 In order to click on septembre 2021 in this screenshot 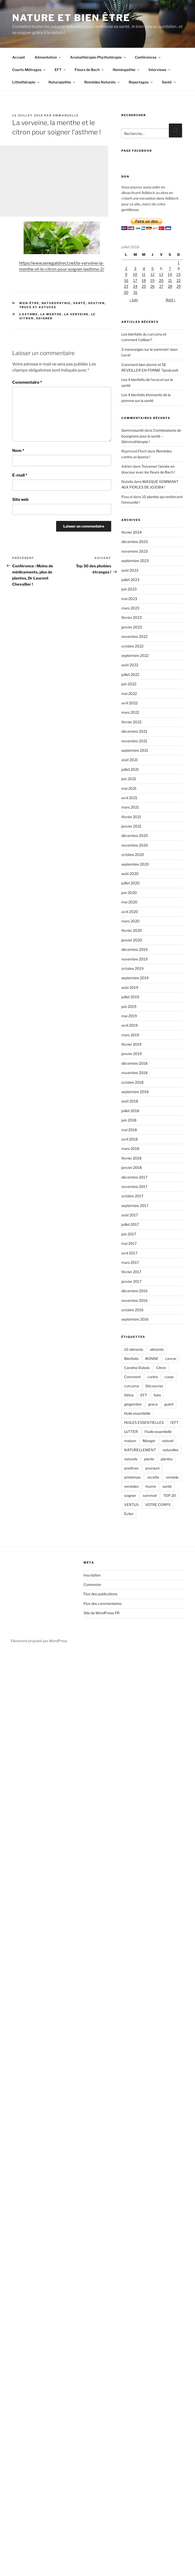, I will do `click(134, 750)`.